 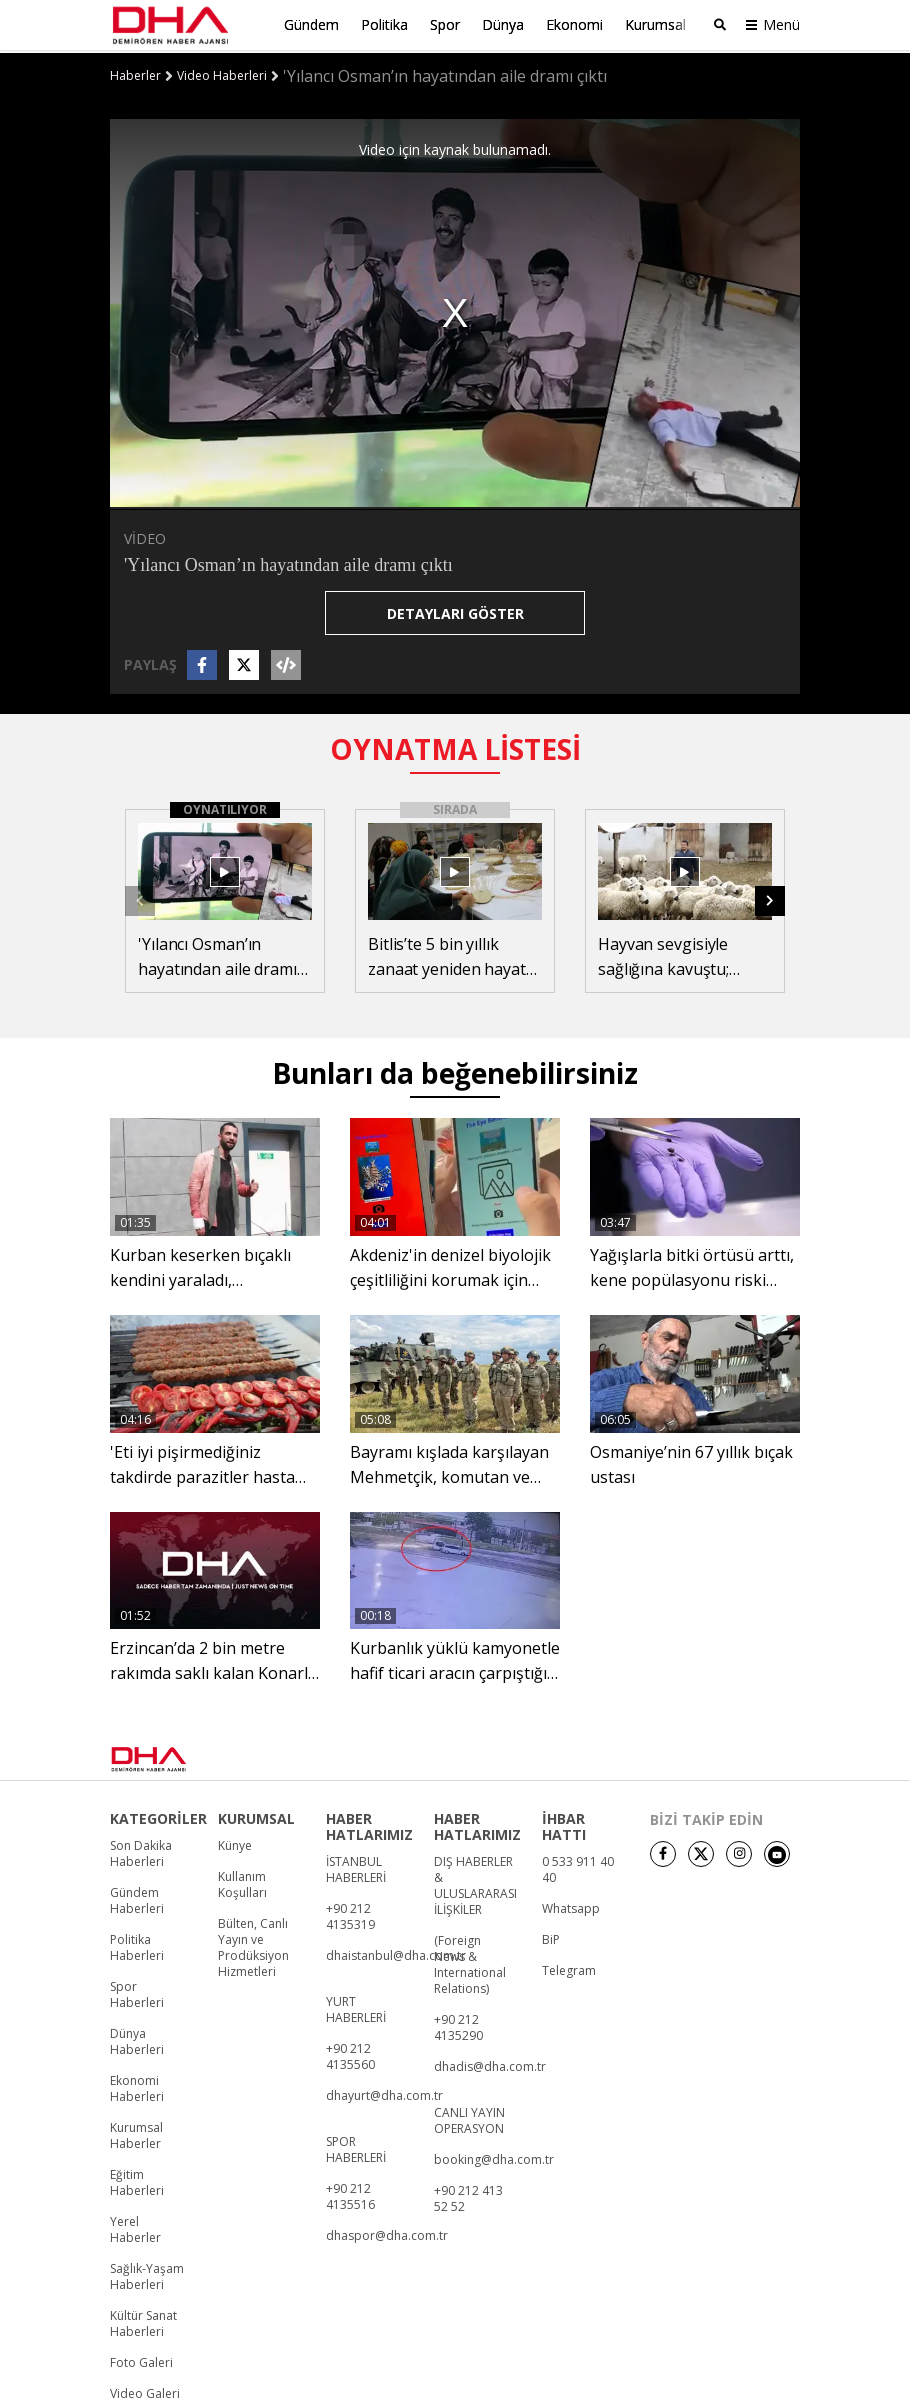 I want to click on Bunları da beğenebilirsiniz, so click(x=455, y=1071).